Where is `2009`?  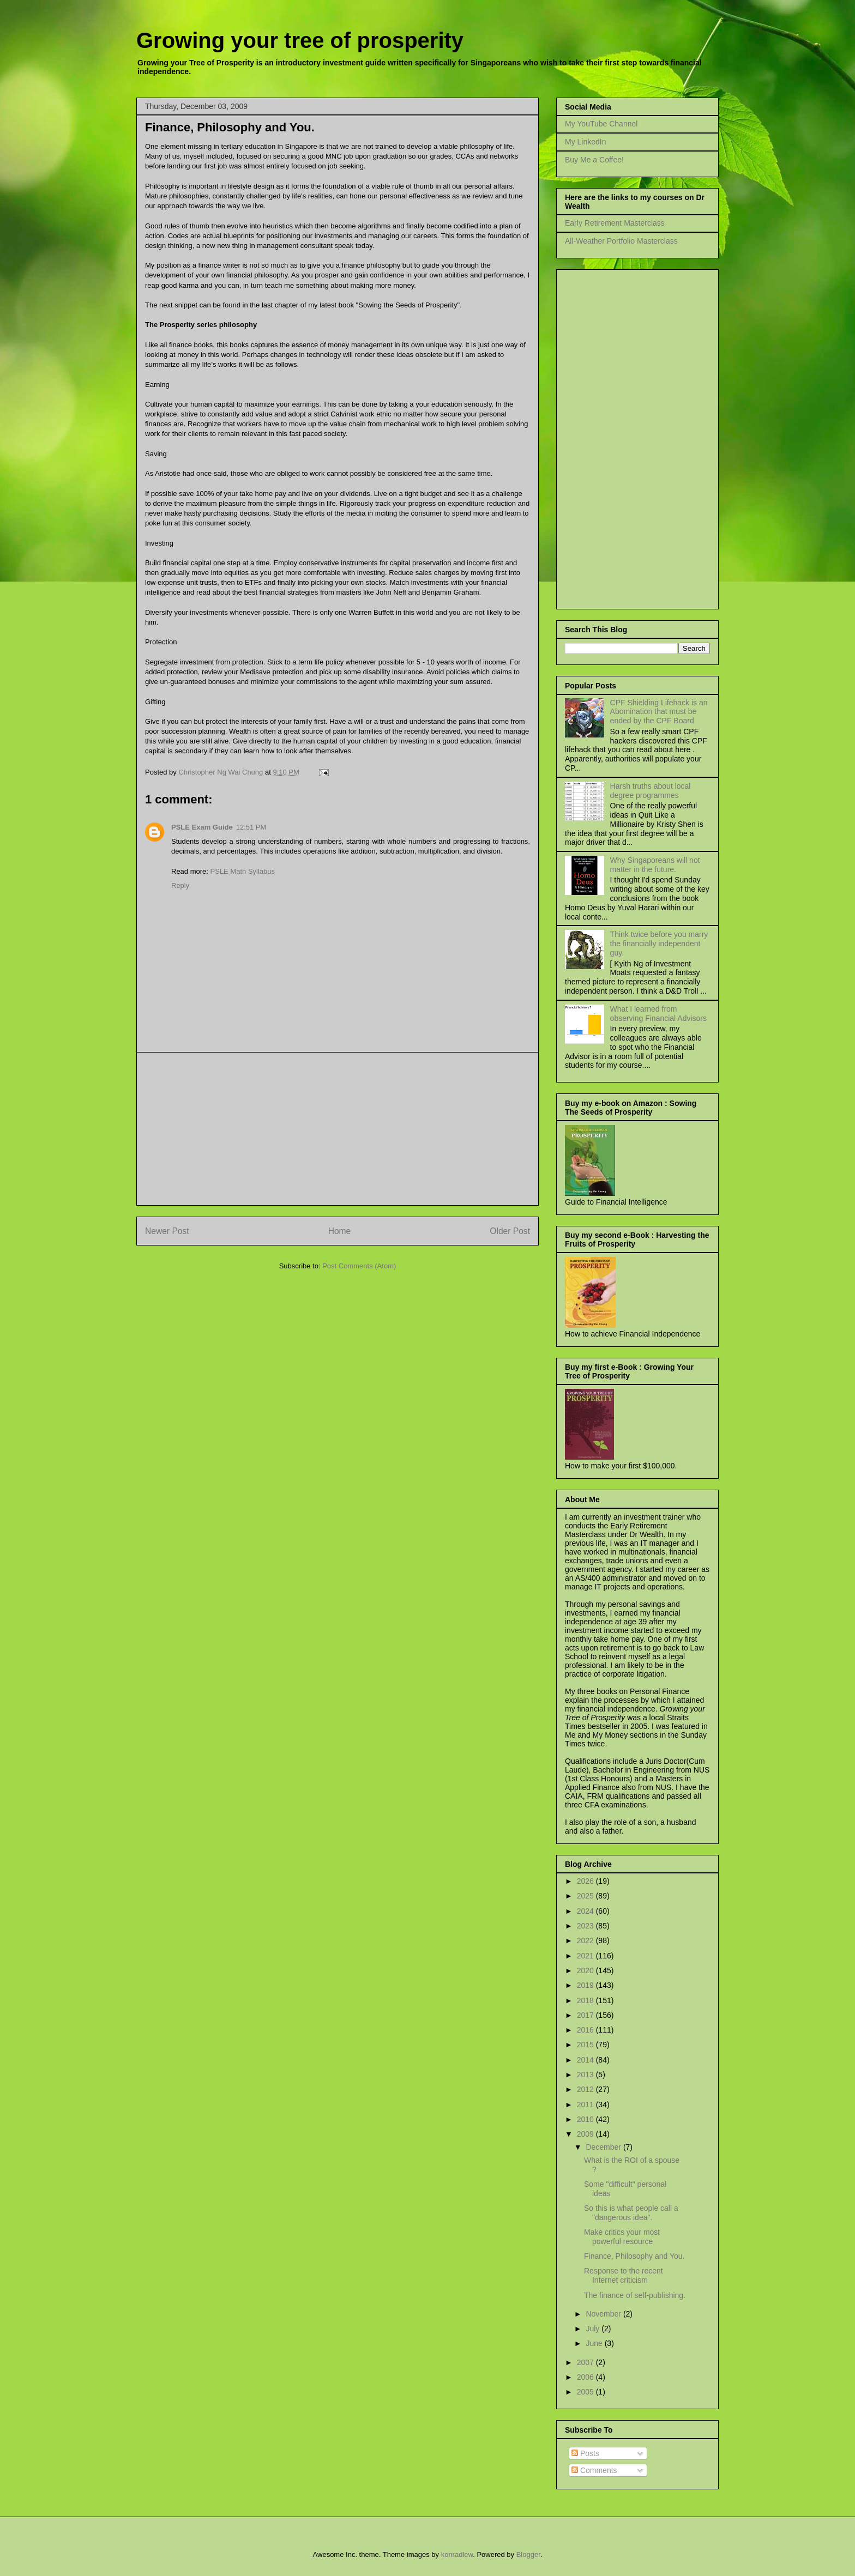
2009 is located at coordinates (586, 2134).